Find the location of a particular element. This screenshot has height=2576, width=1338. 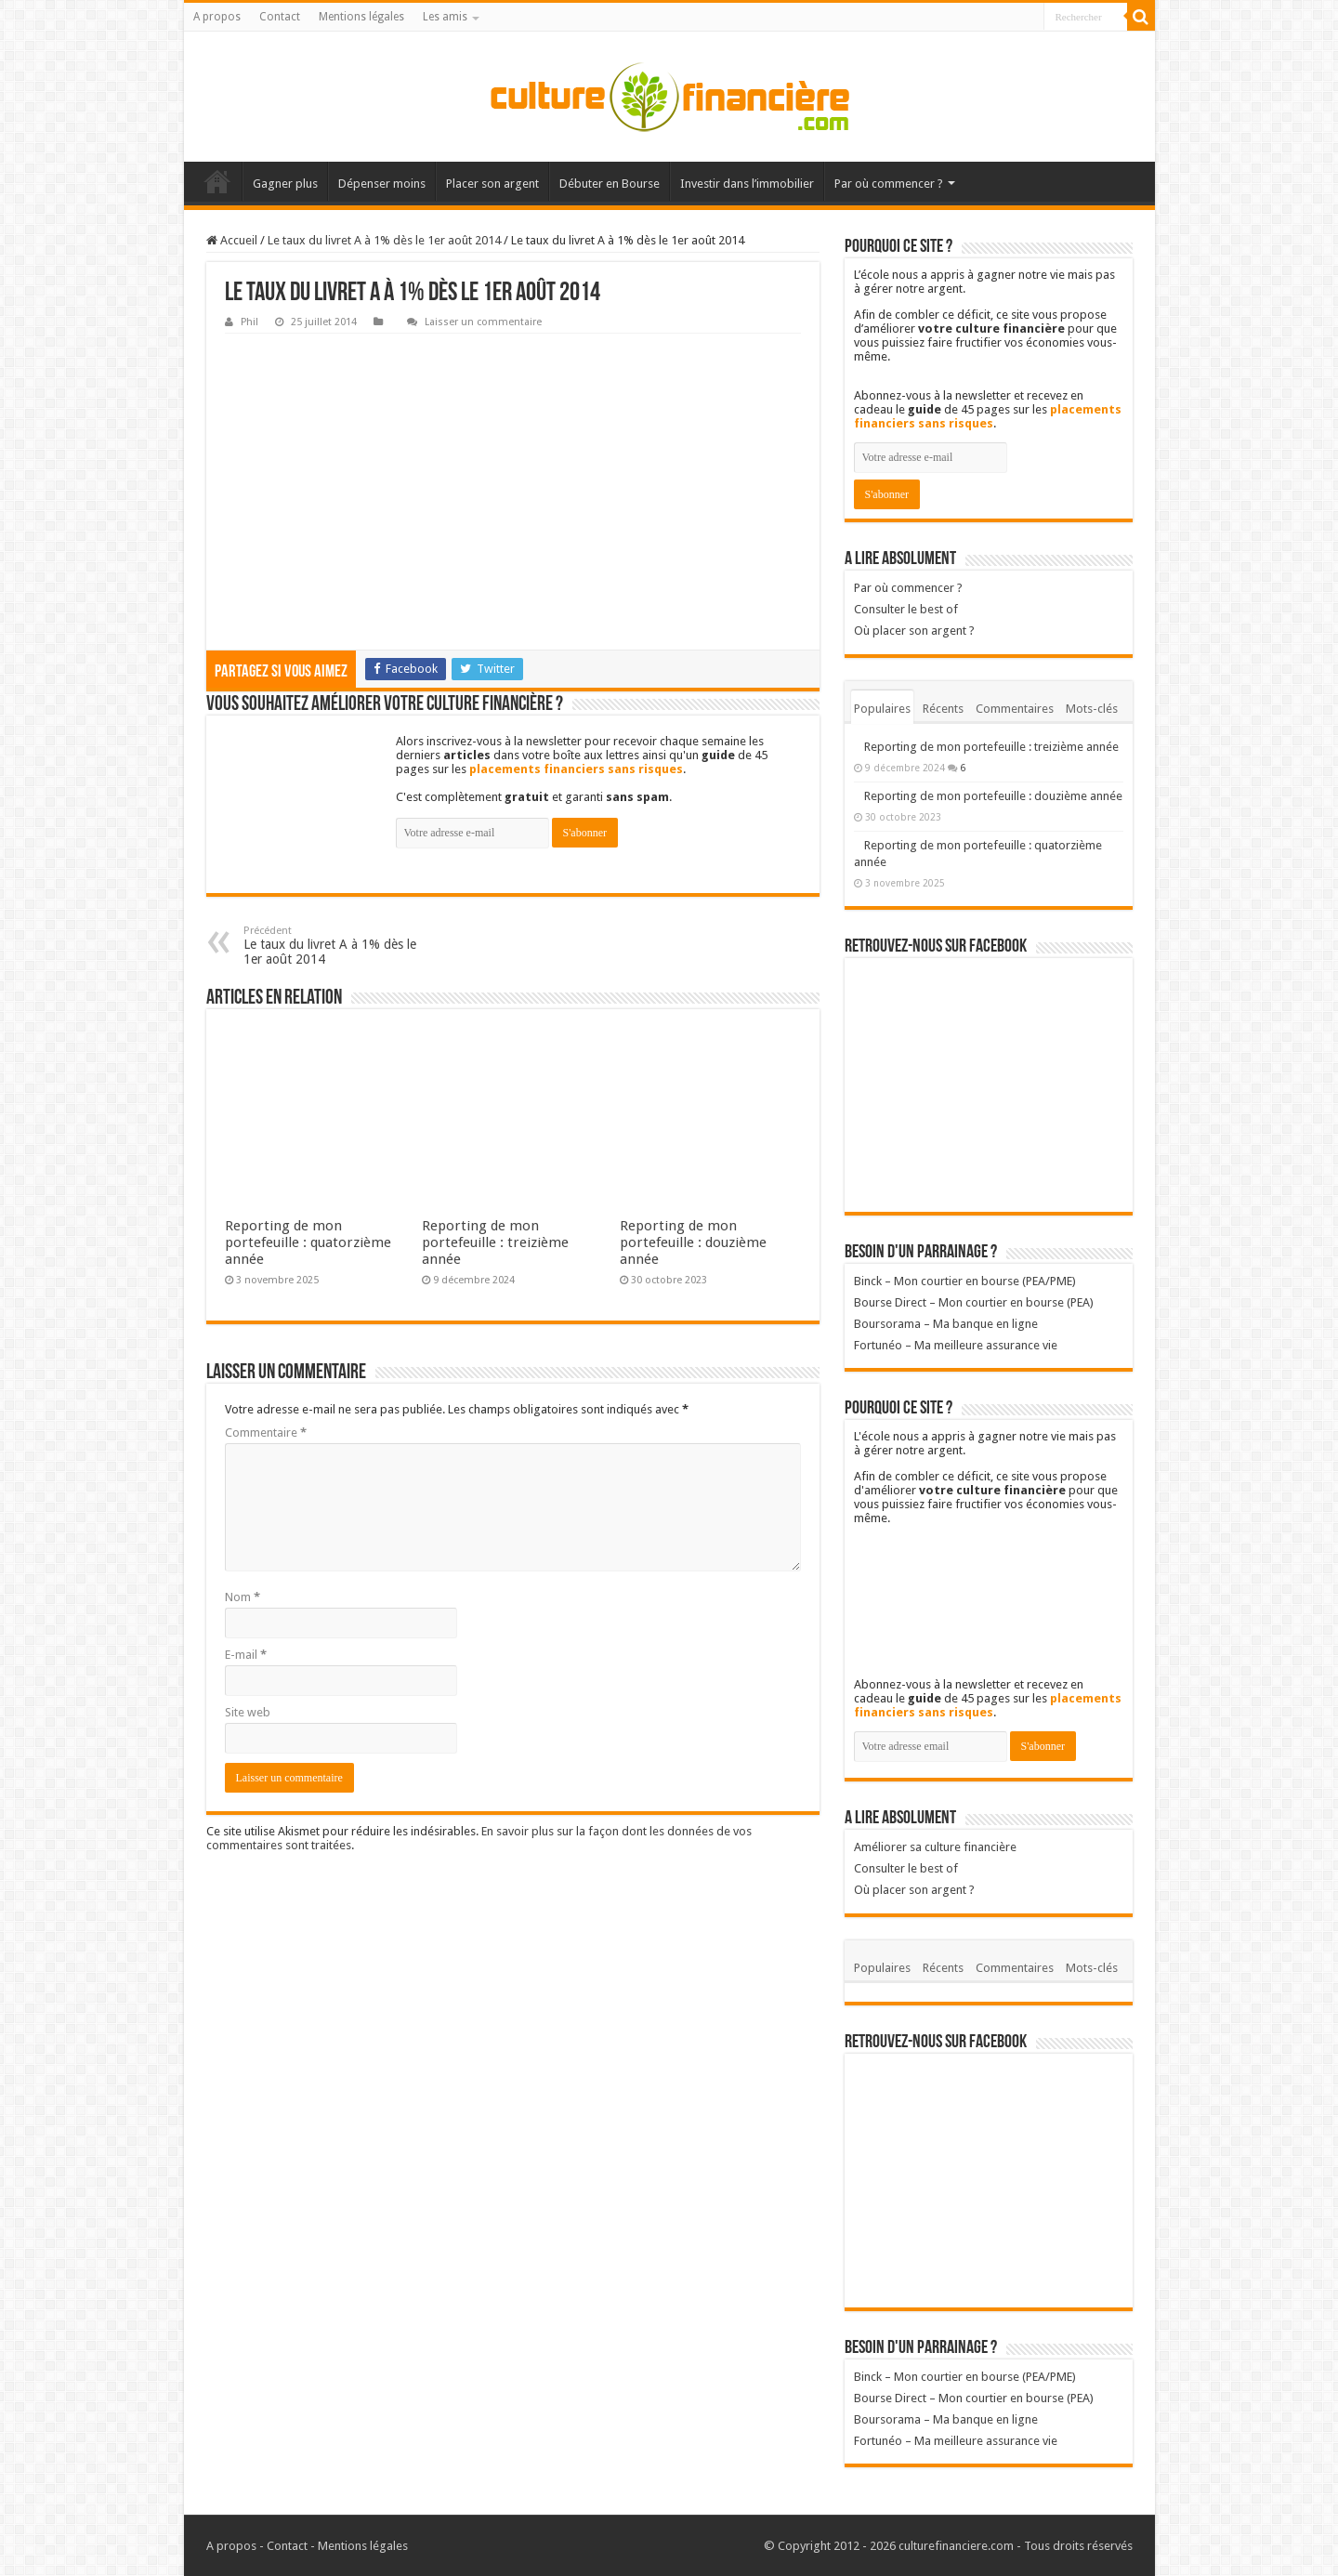

Consulter le best of is located at coordinates (906, 609).